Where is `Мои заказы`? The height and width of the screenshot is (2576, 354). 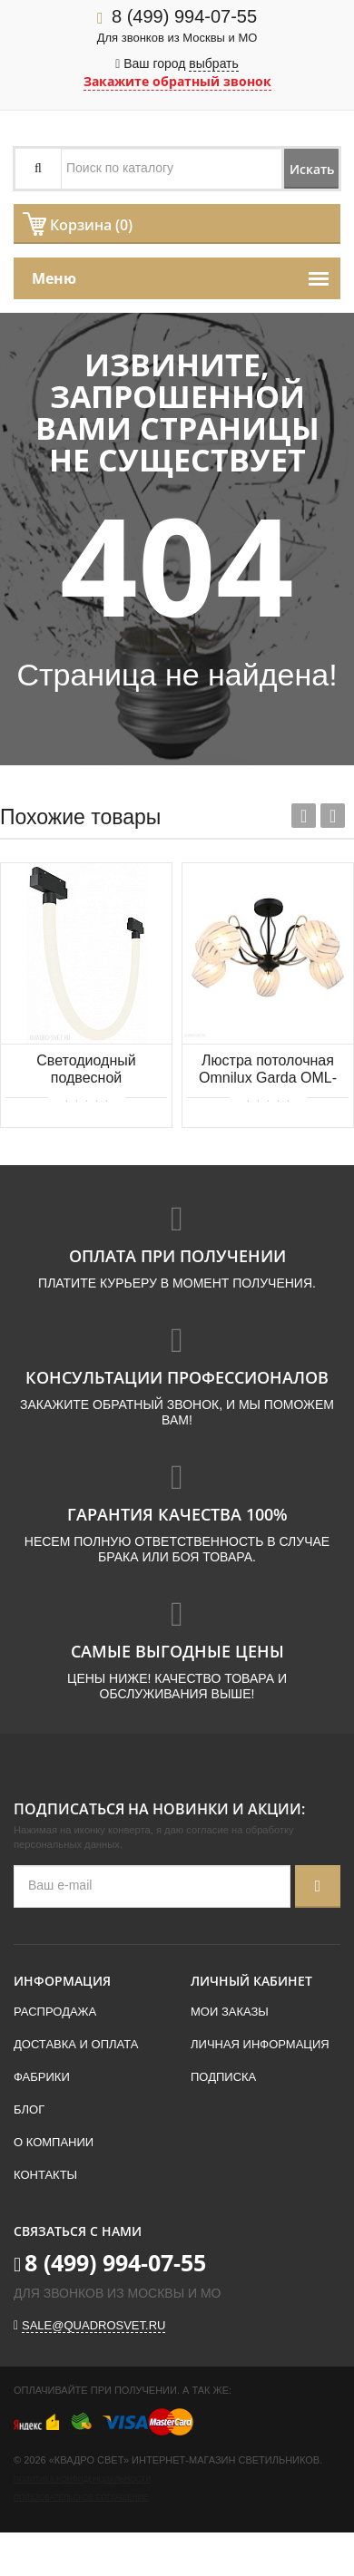 Мои заказы is located at coordinates (230, 2011).